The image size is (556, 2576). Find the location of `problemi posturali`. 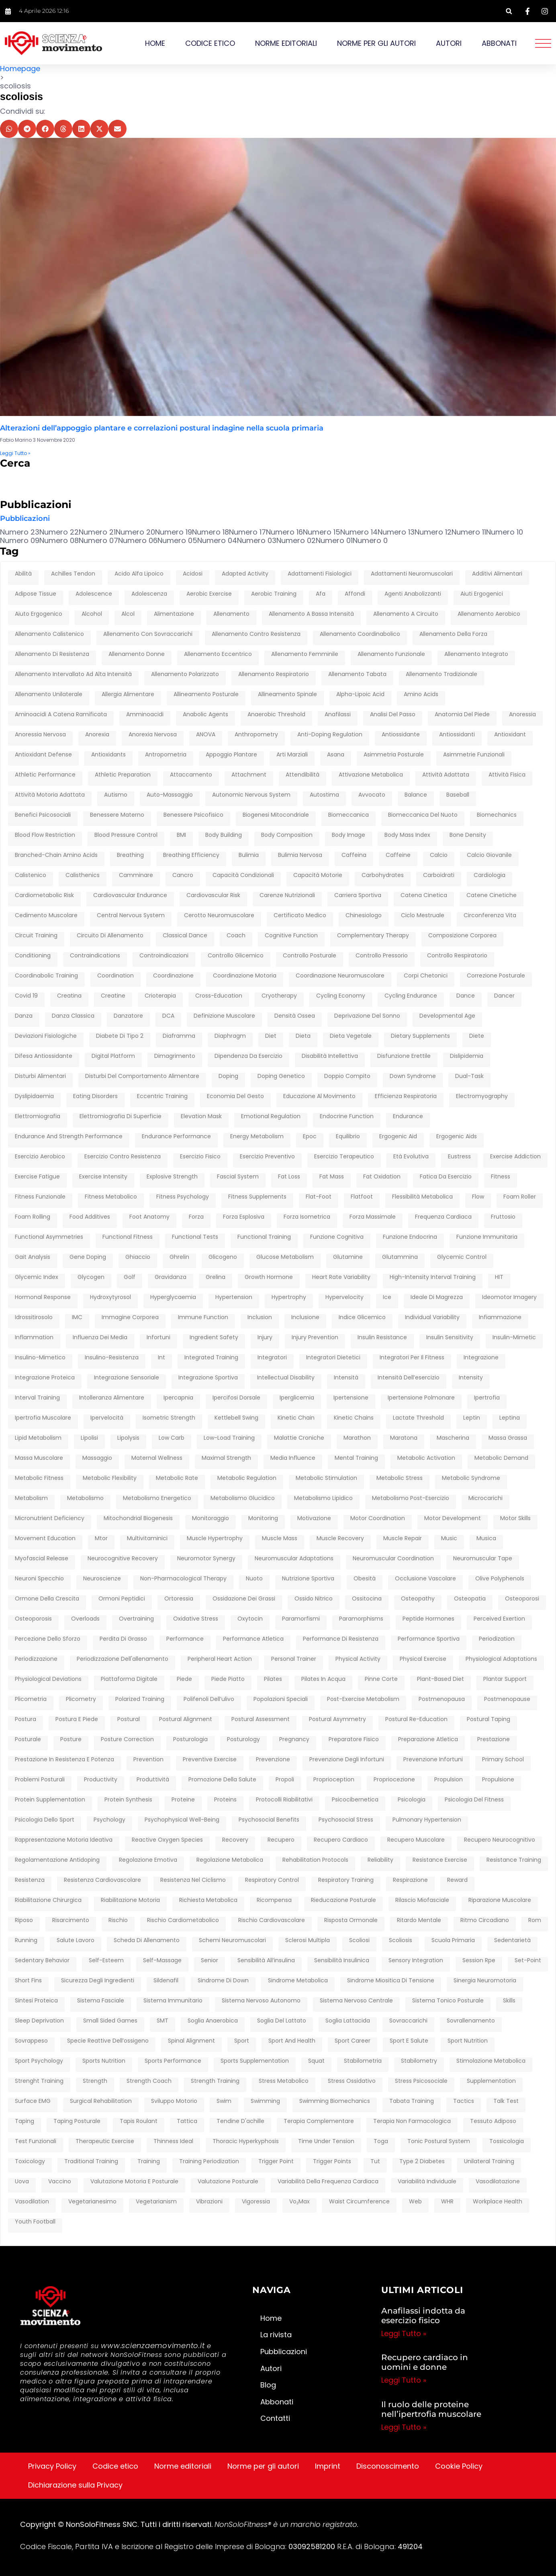

problemi posturali is located at coordinates (40, 1779).